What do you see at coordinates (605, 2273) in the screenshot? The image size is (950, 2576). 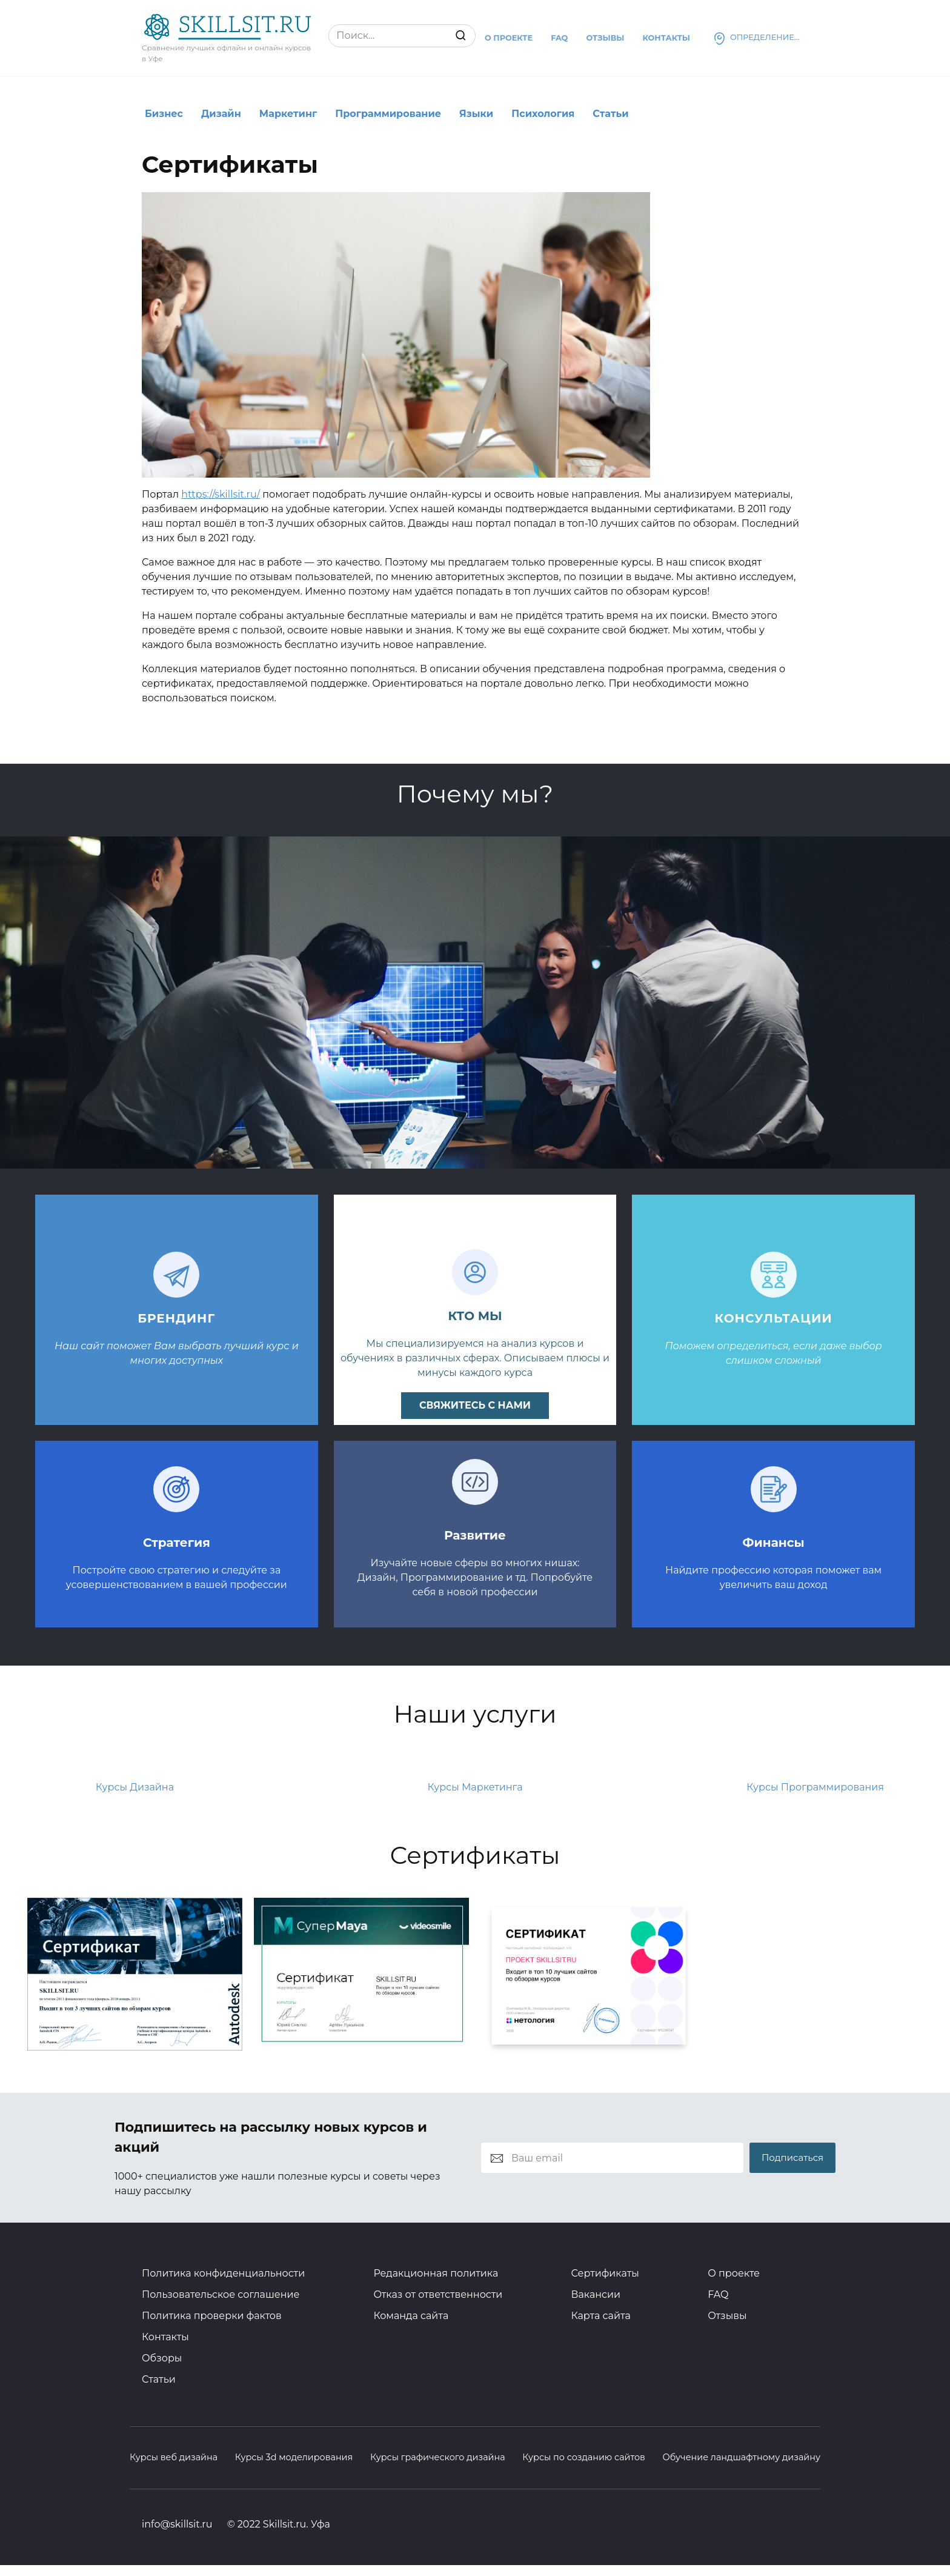 I see `Сертификаты` at bounding box center [605, 2273].